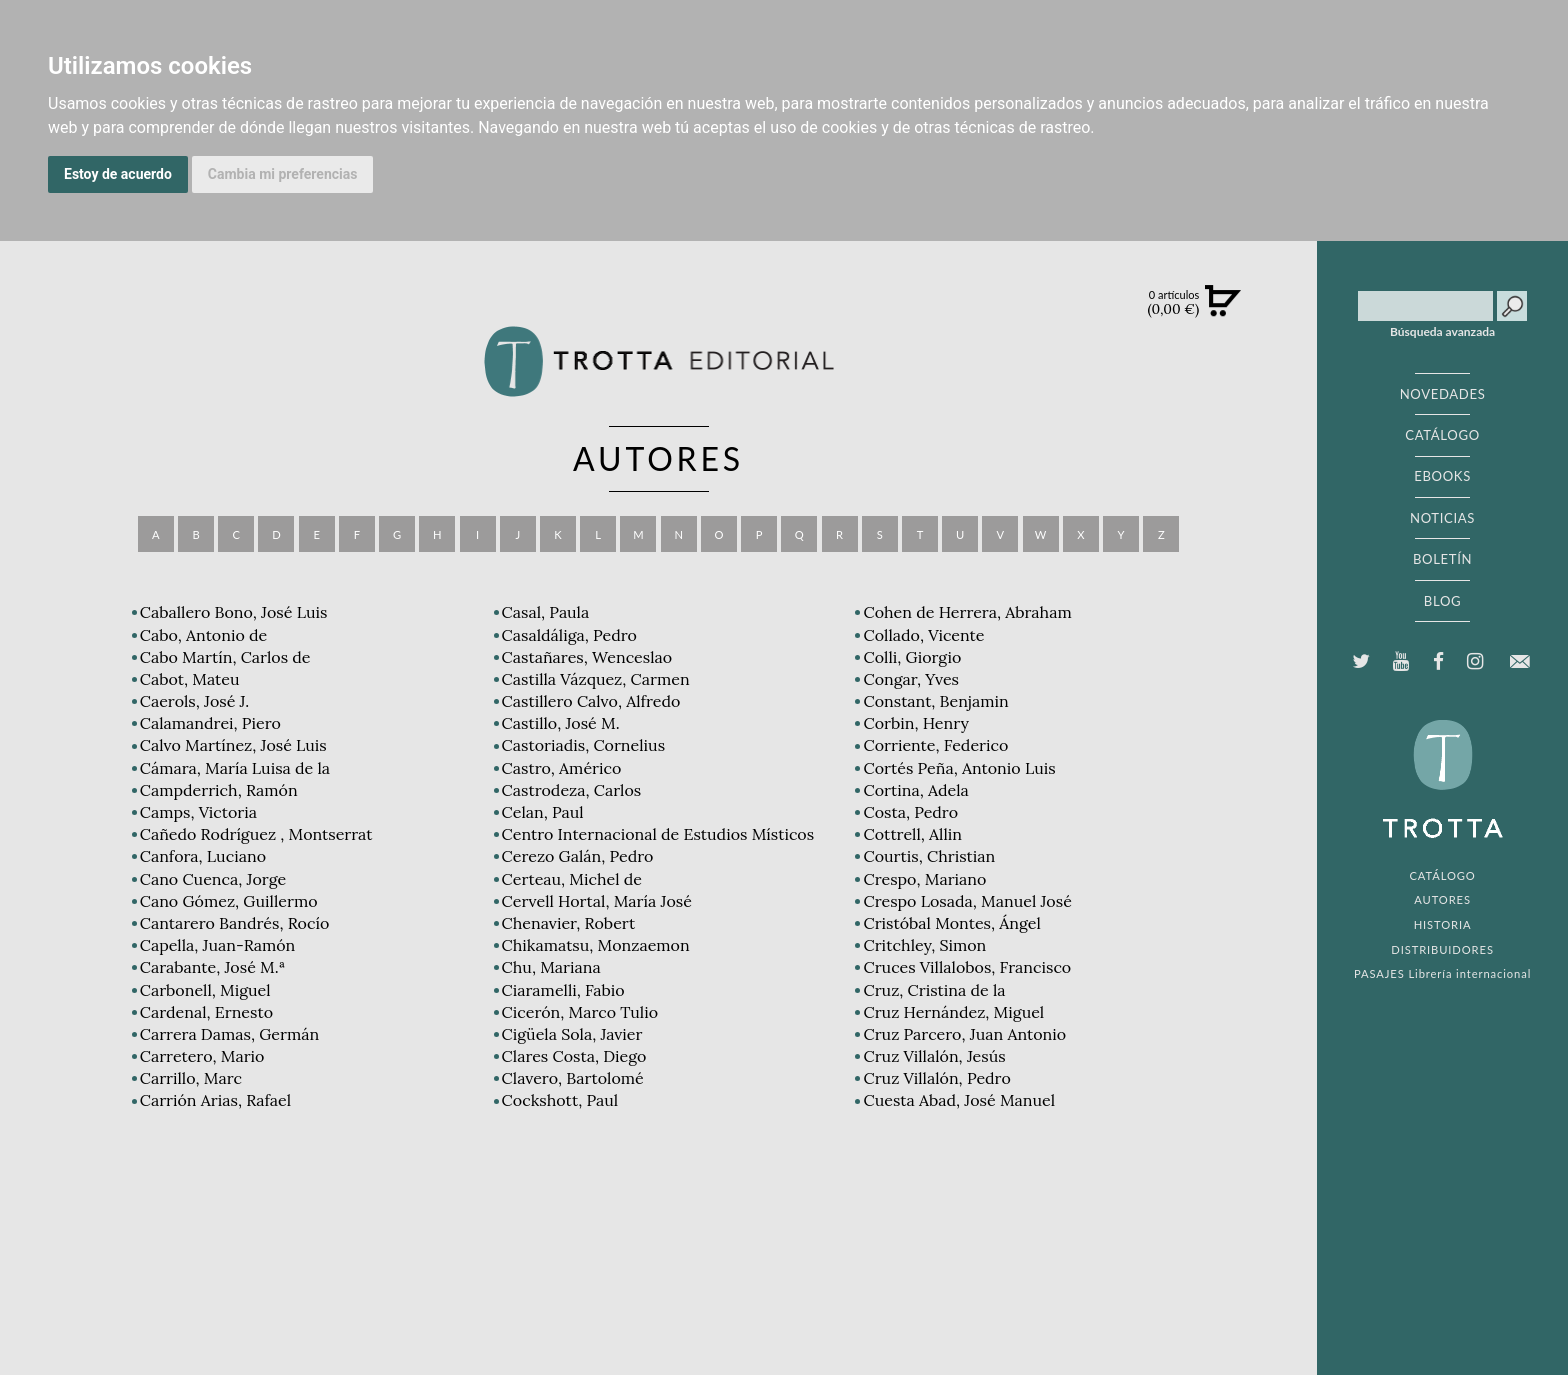  I want to click on Búsqueda avanzada, so click(1442, 332).